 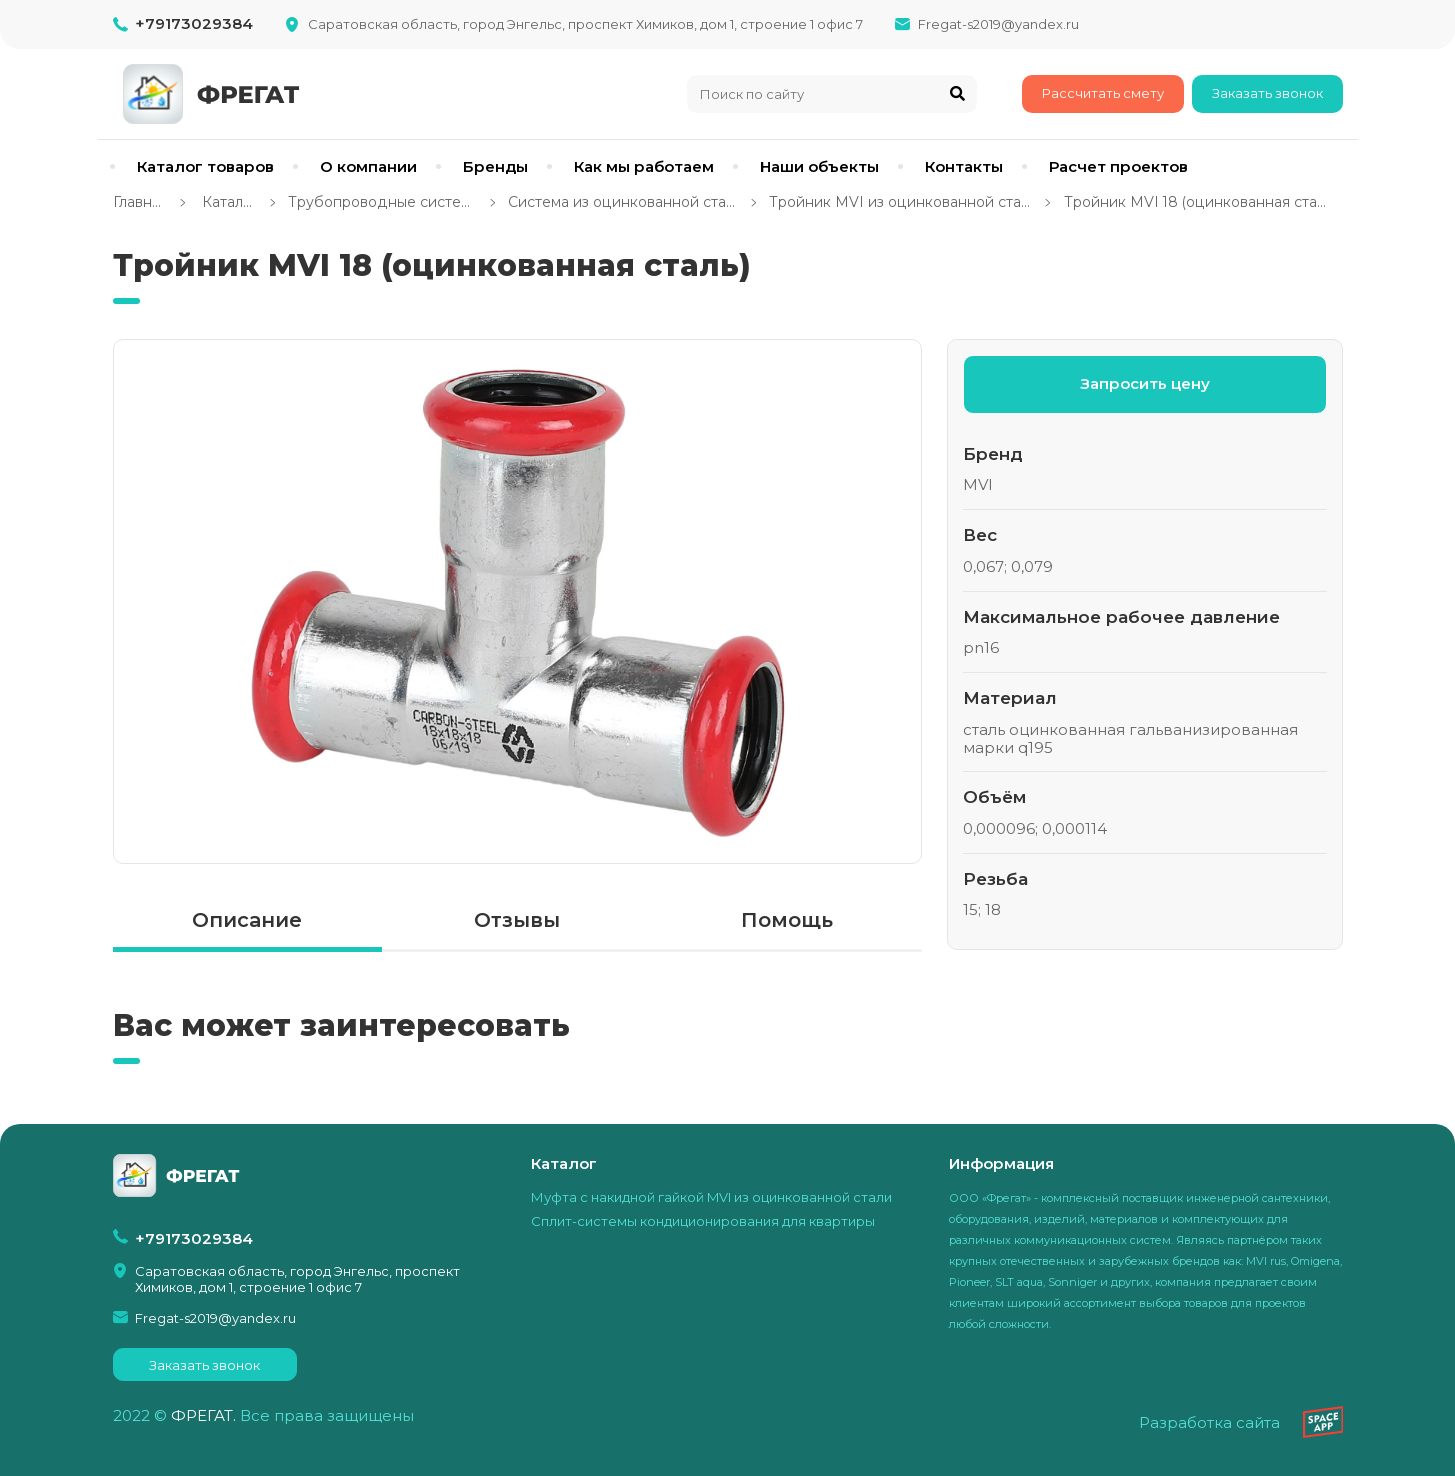 I want to click on Муфта с накидной гайкой MVI из оцинкованной стали, so click(x=711, y=1197).